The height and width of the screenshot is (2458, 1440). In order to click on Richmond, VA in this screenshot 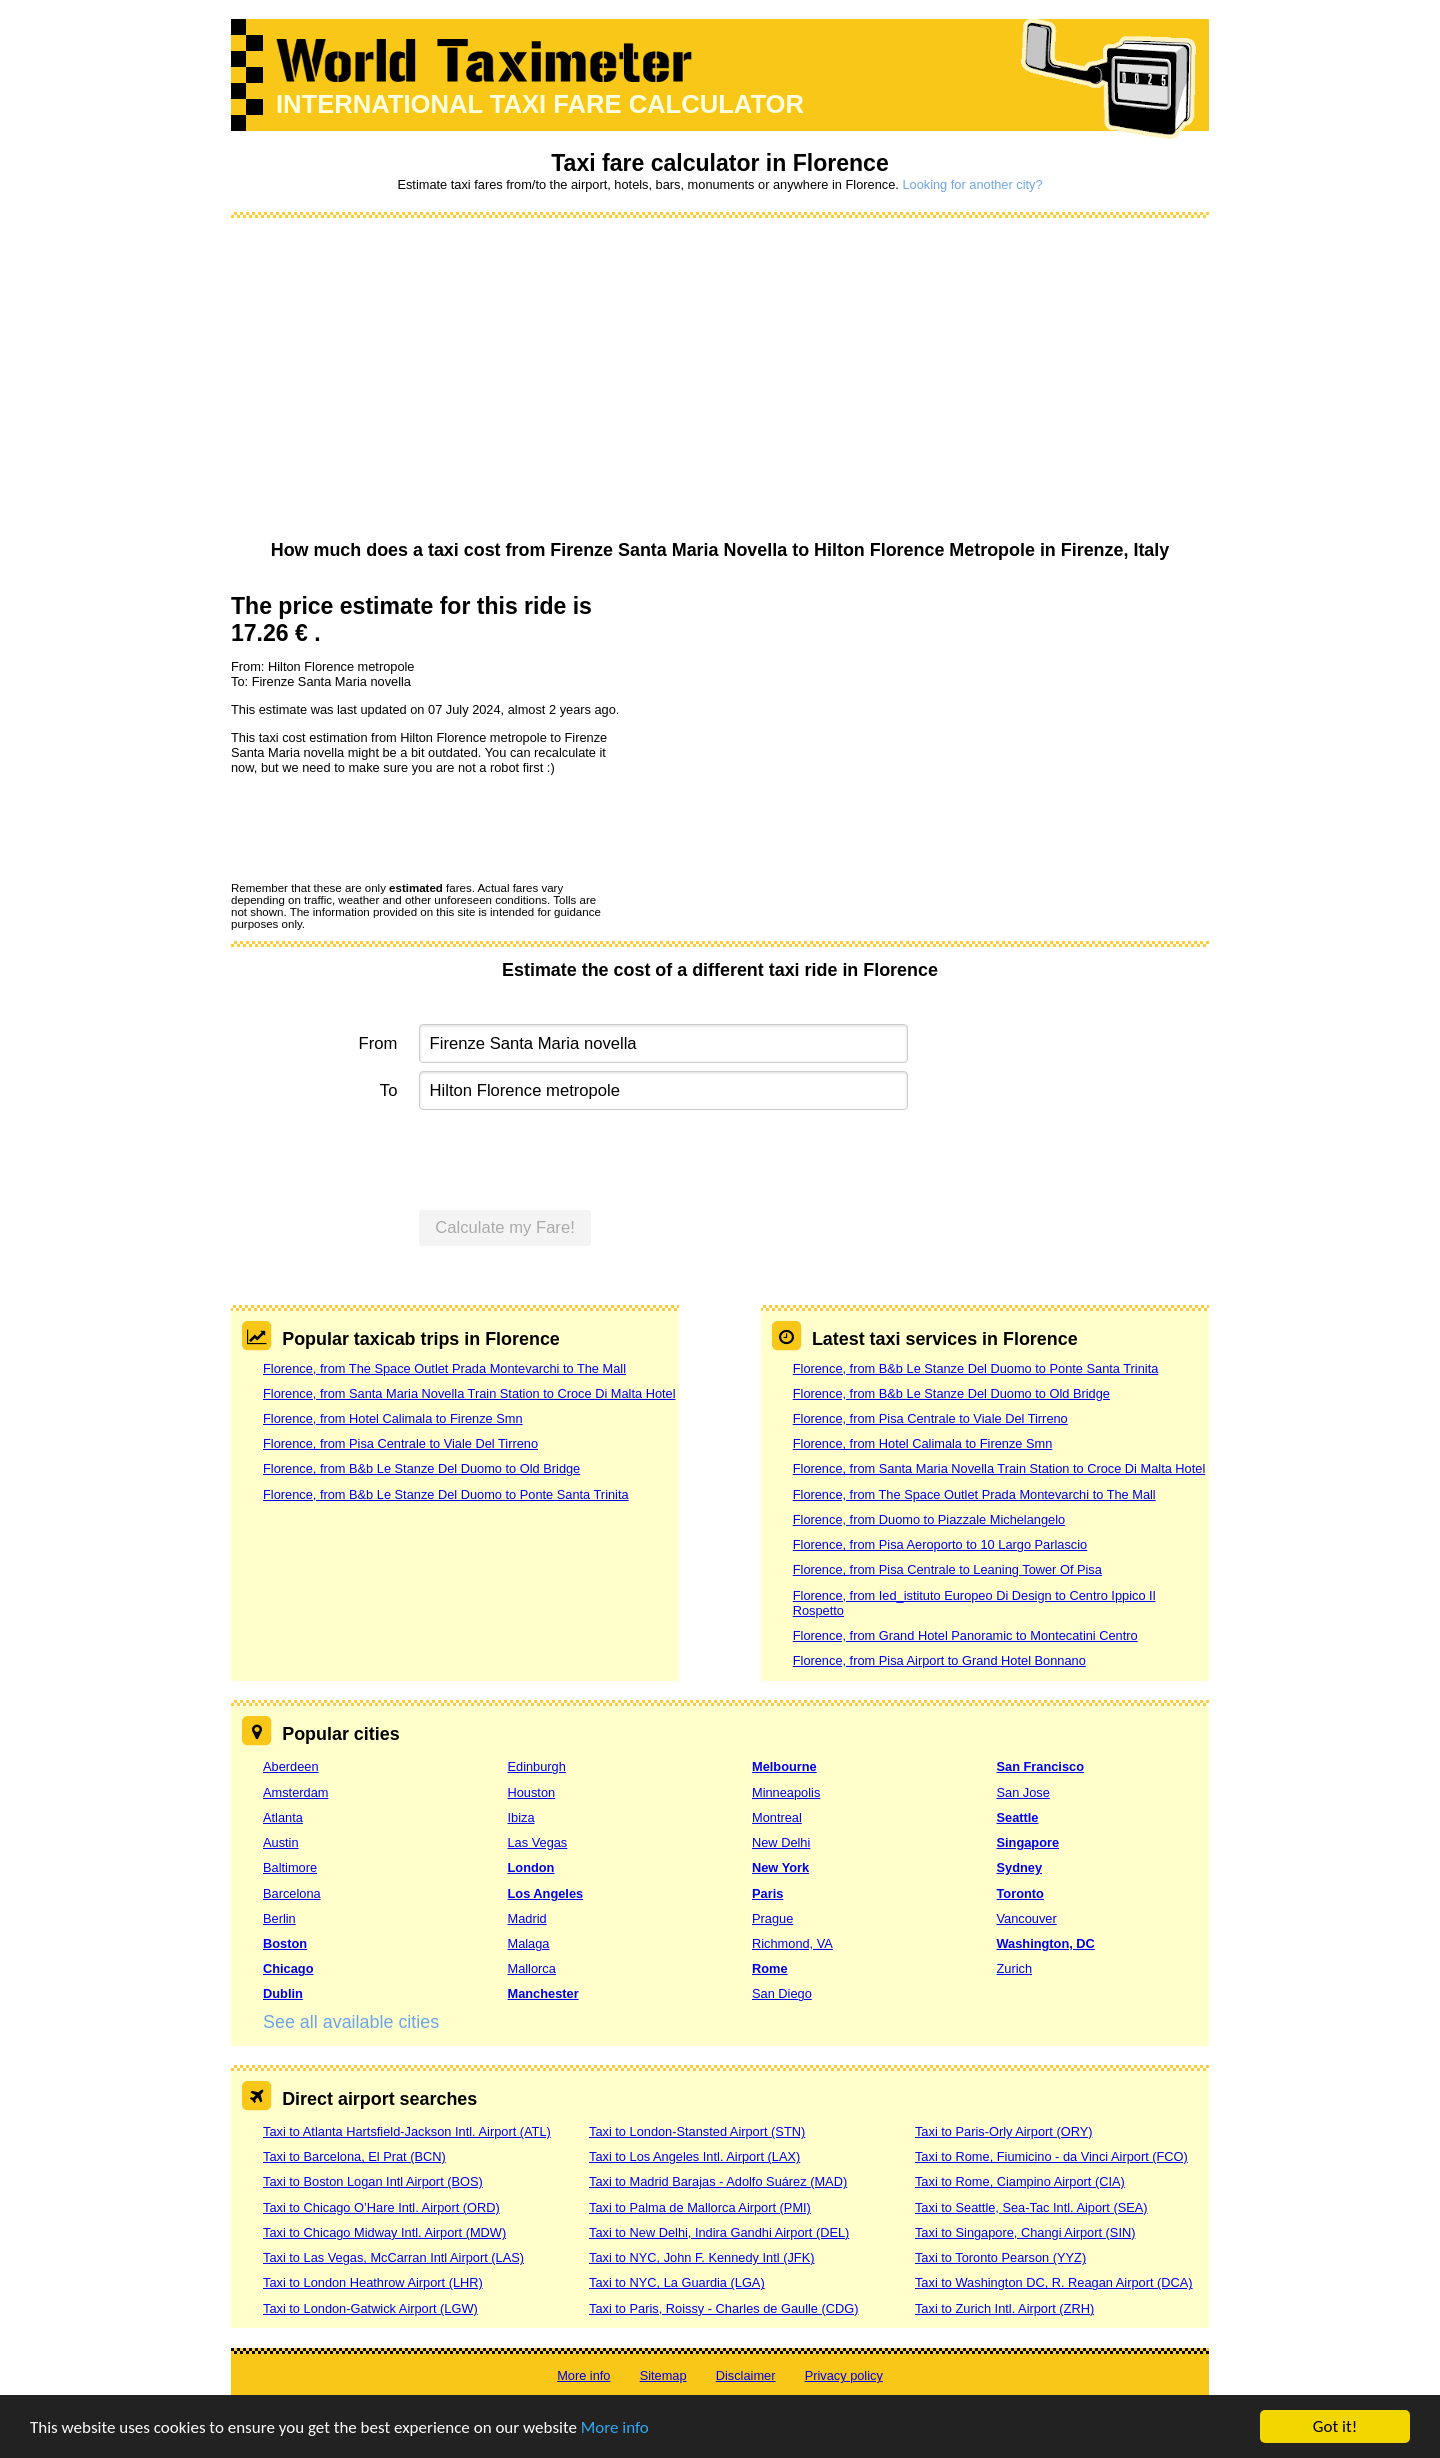, I will do `click(792, 1943)`.